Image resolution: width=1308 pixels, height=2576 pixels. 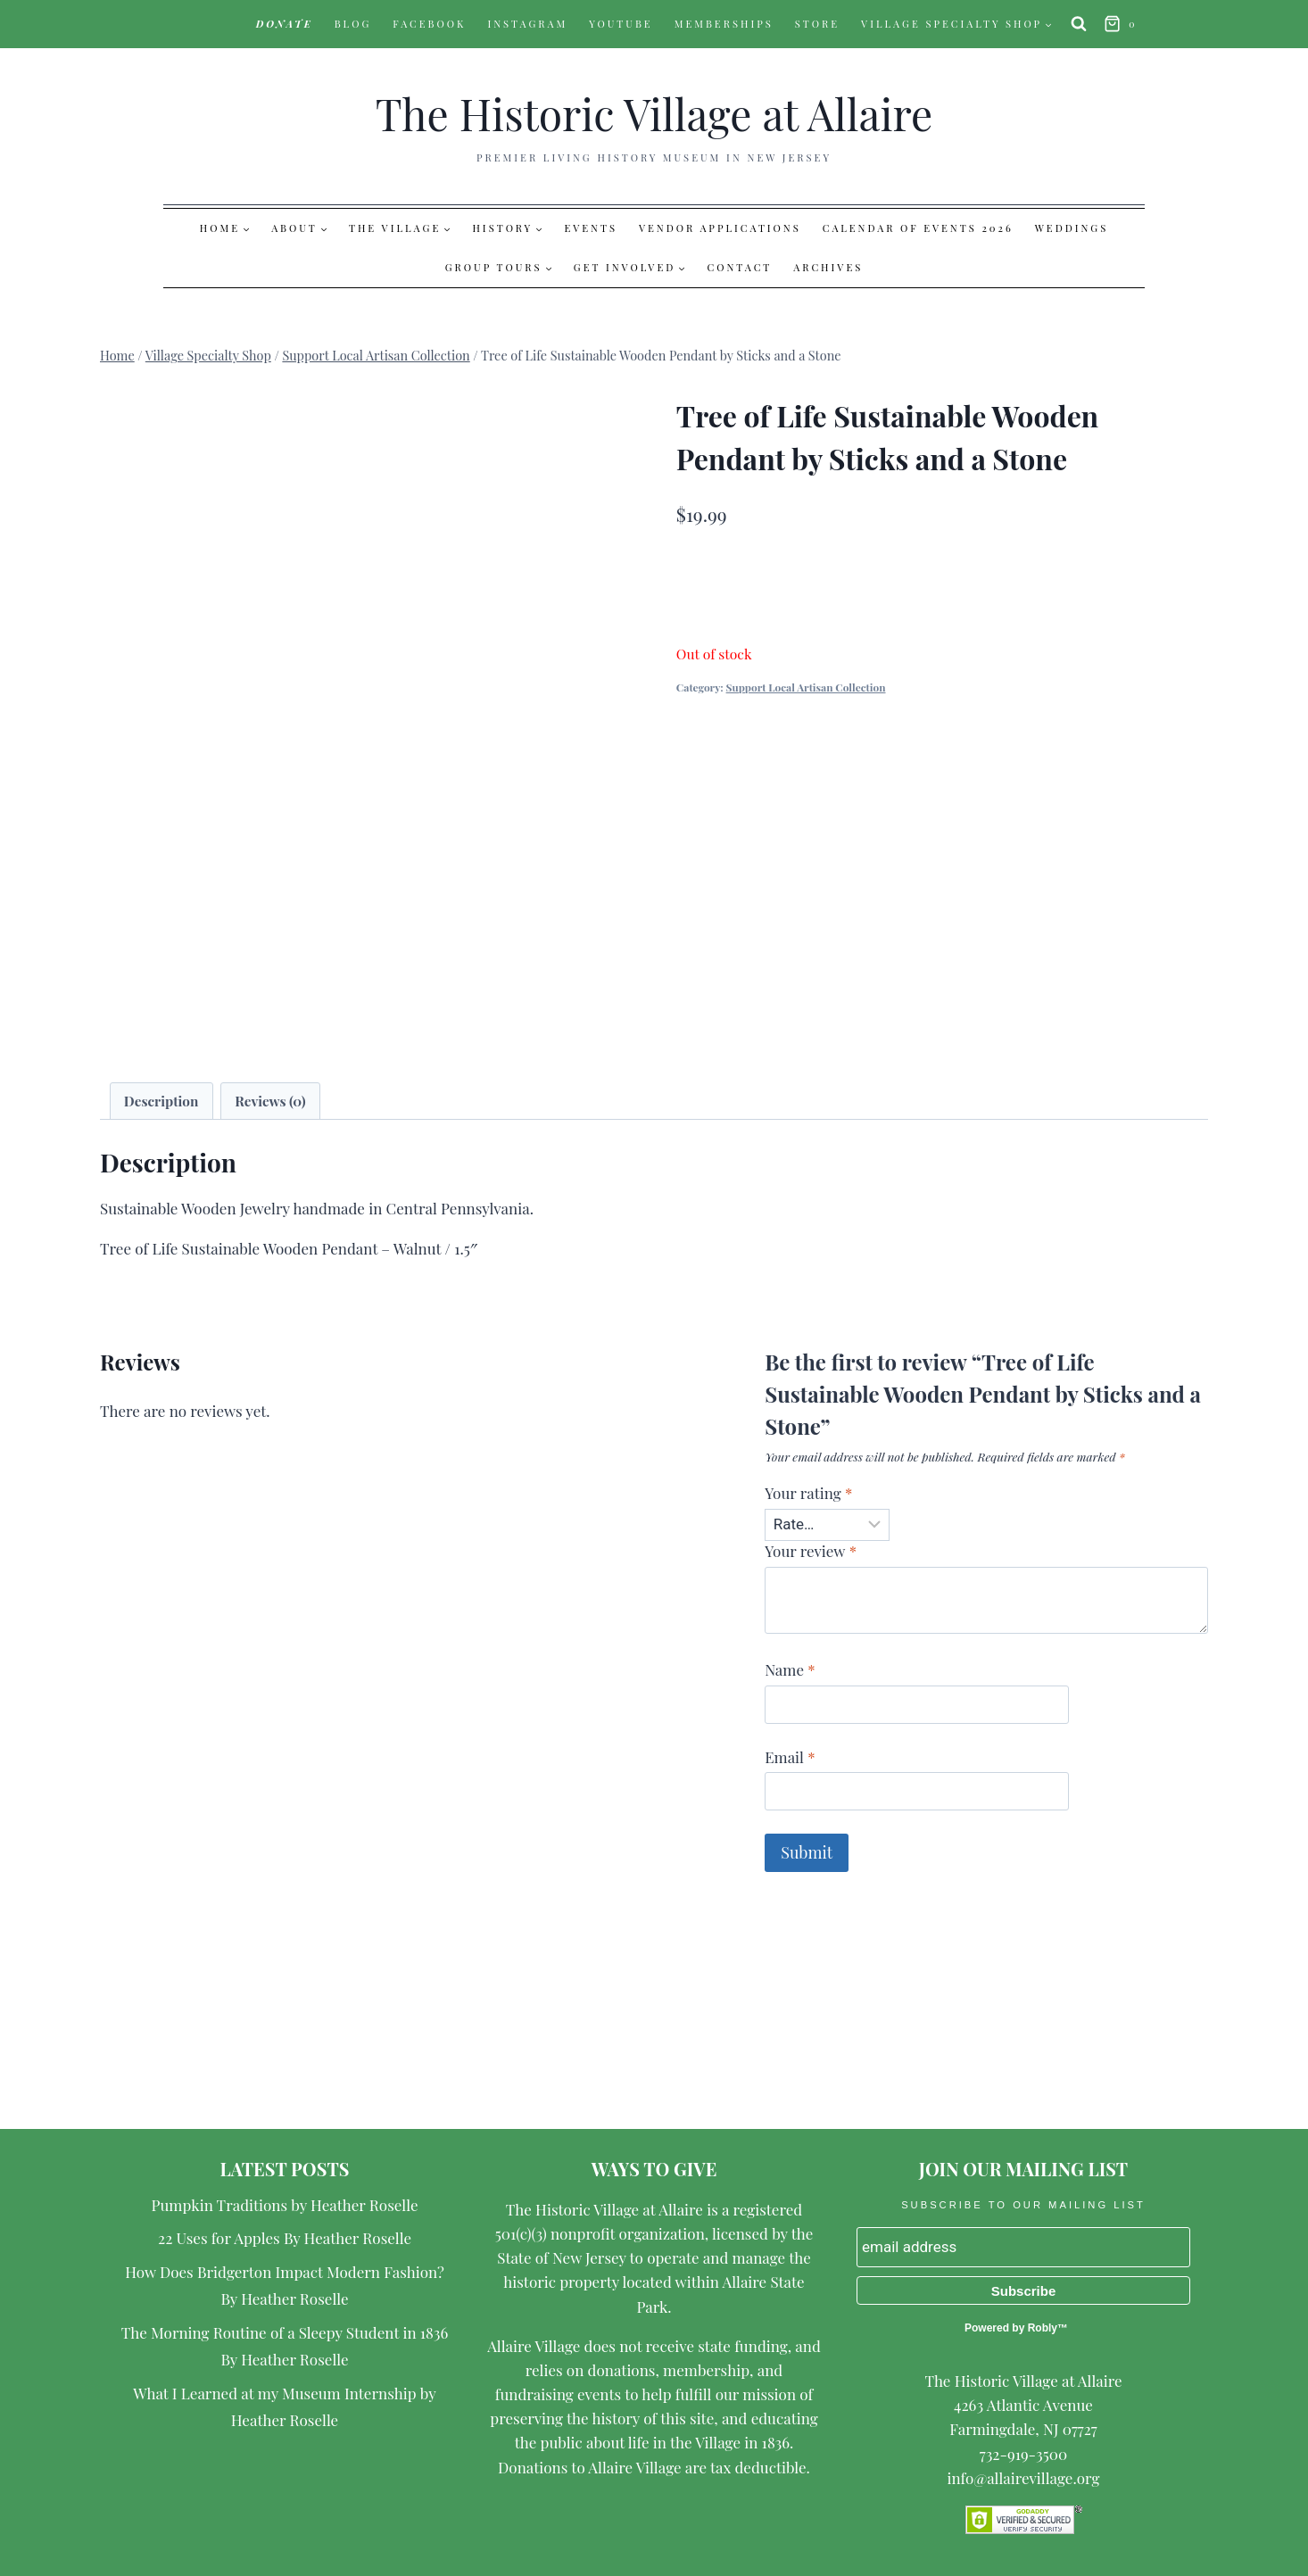 I want to click on Store, so click(x=817, y=23).